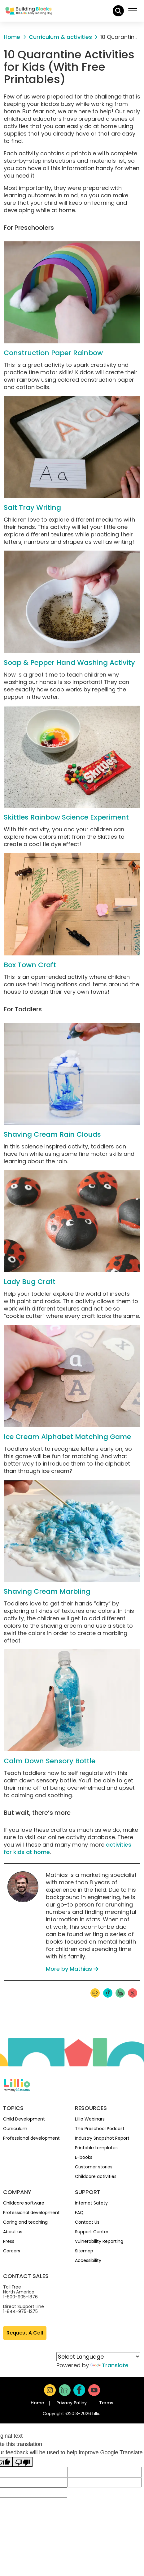 Image resolution: width=144 pixels, height=2576 pixels. What do you see at coordinates (23, 2203) in the screenshot?
I see `Childcare software` at bounding box center [23, 2203].